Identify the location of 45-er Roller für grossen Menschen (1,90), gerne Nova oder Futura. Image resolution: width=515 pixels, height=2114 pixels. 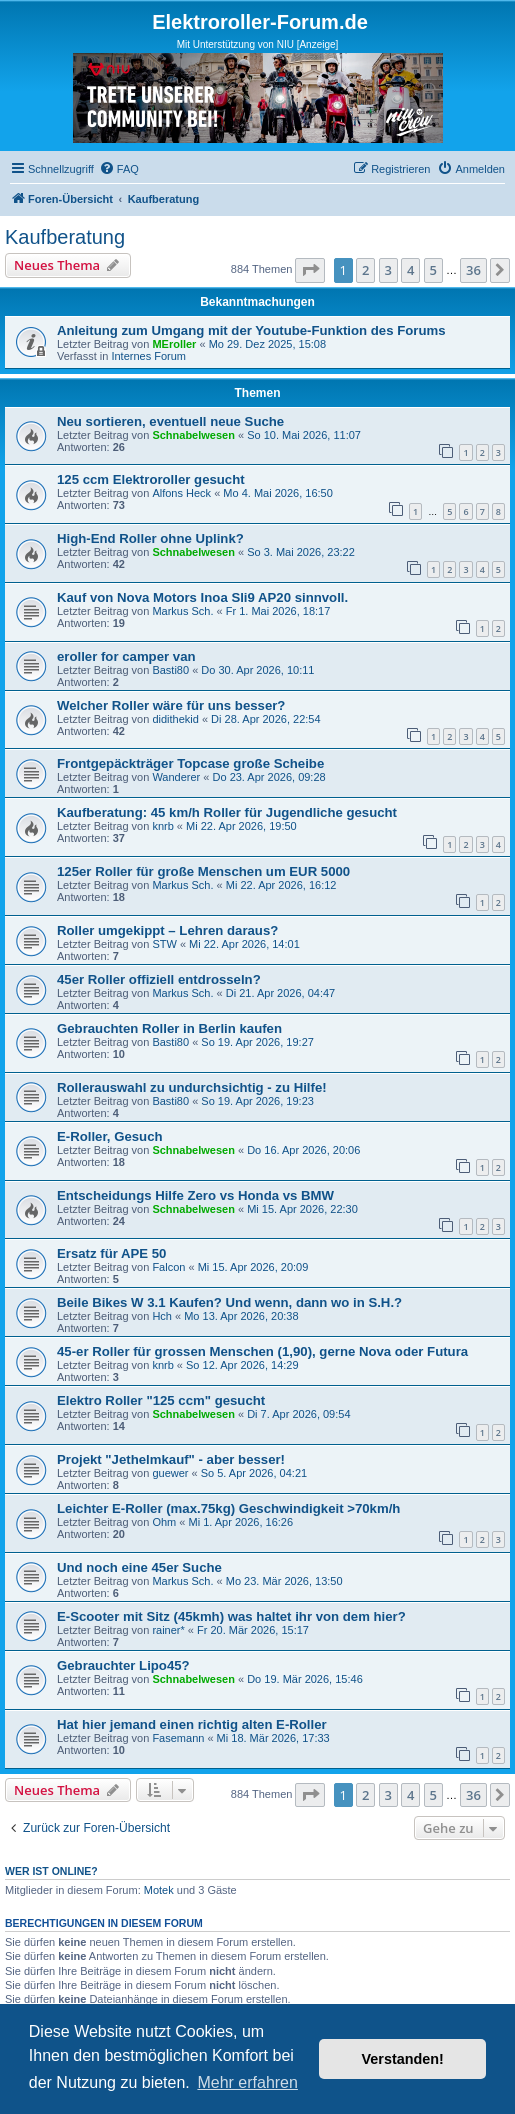
(262, 1351).